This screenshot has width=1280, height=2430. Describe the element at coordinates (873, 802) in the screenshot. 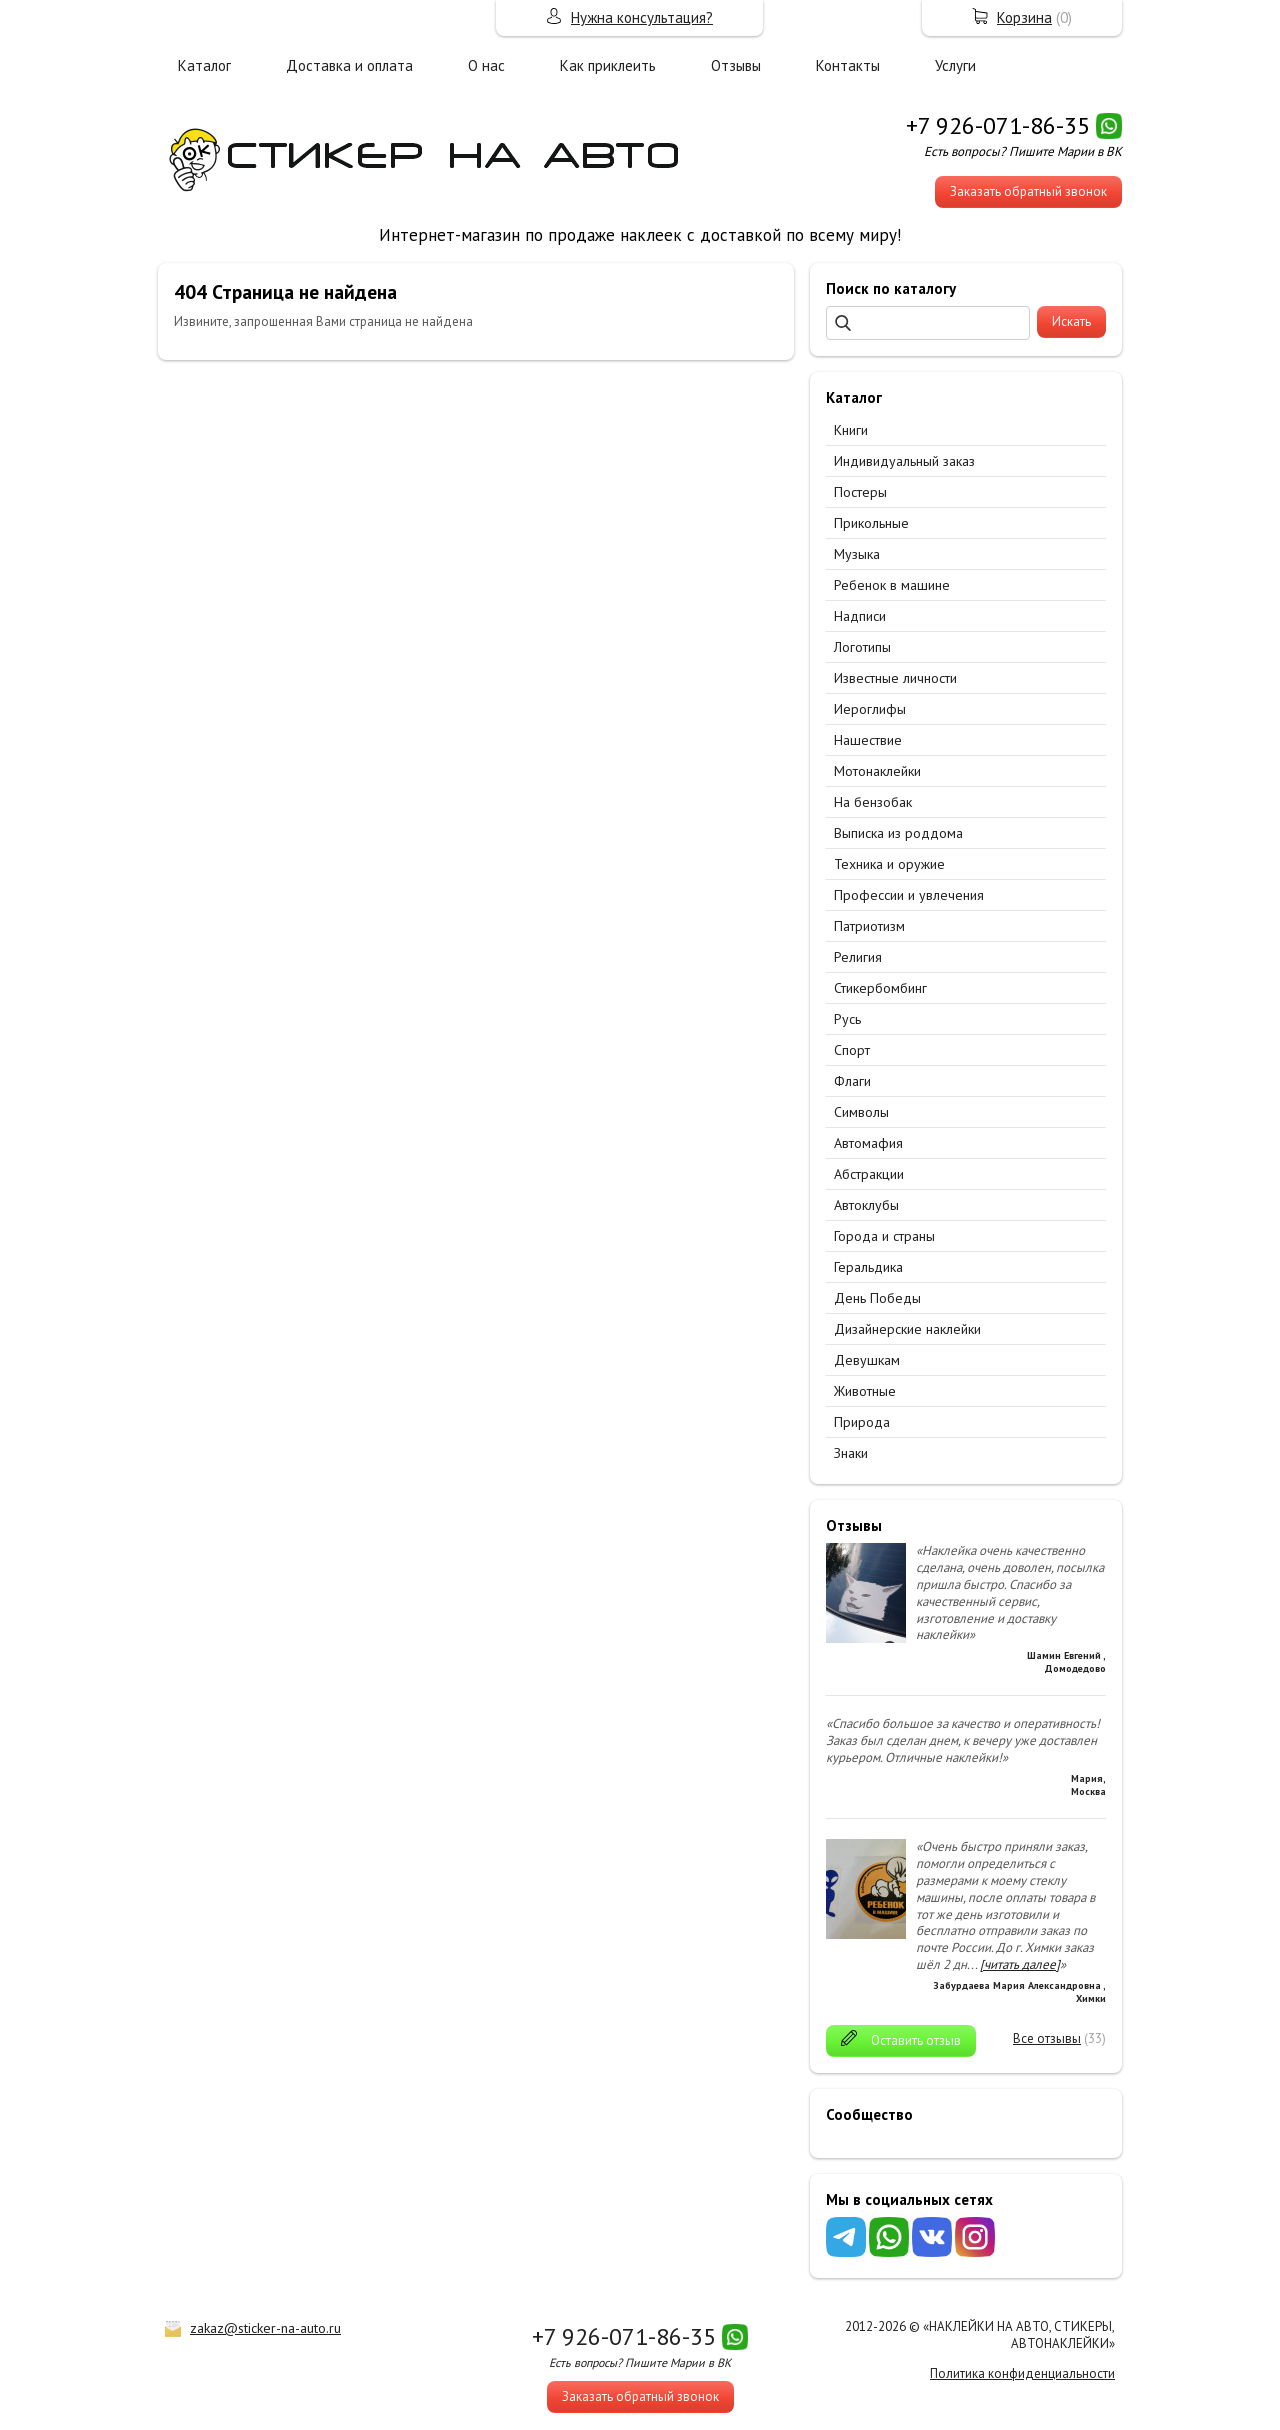

I see `На бензобак` at that location.